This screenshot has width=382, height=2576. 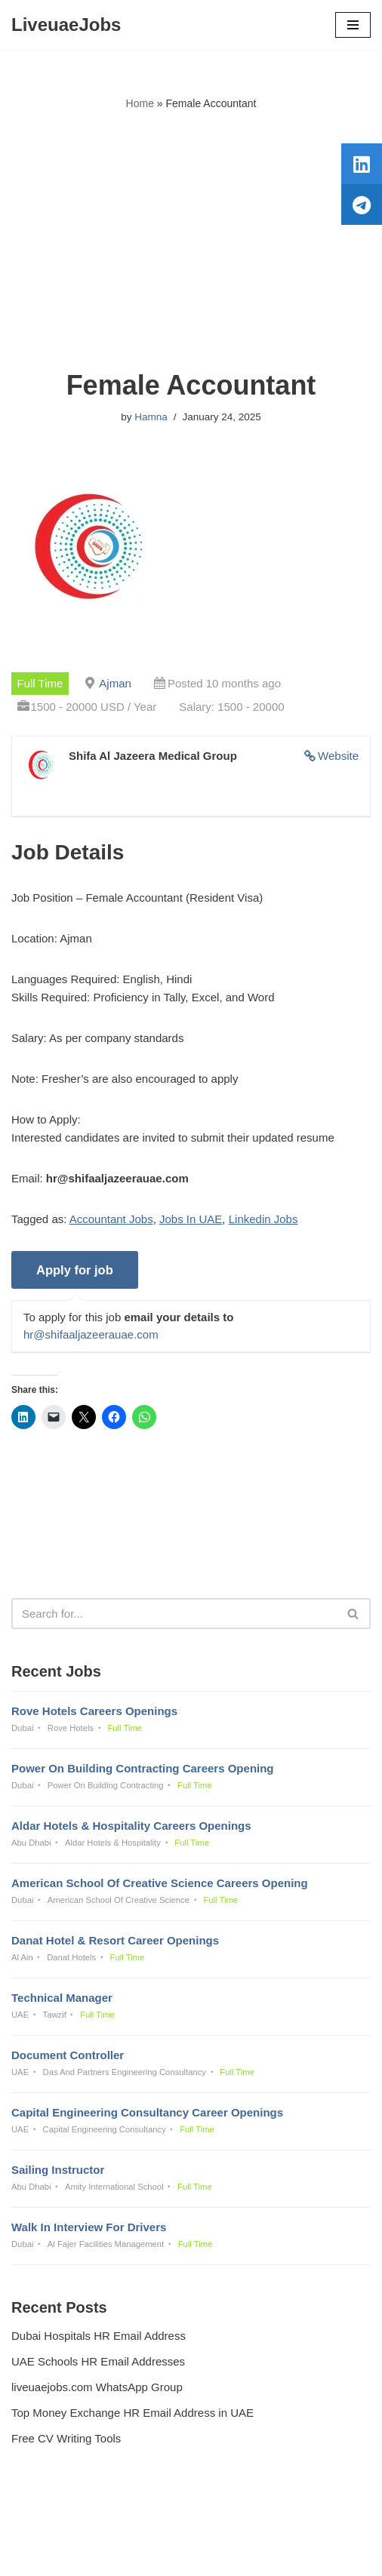 I want to click on Free CV Writing Tools, so click(x=66, y=2438).